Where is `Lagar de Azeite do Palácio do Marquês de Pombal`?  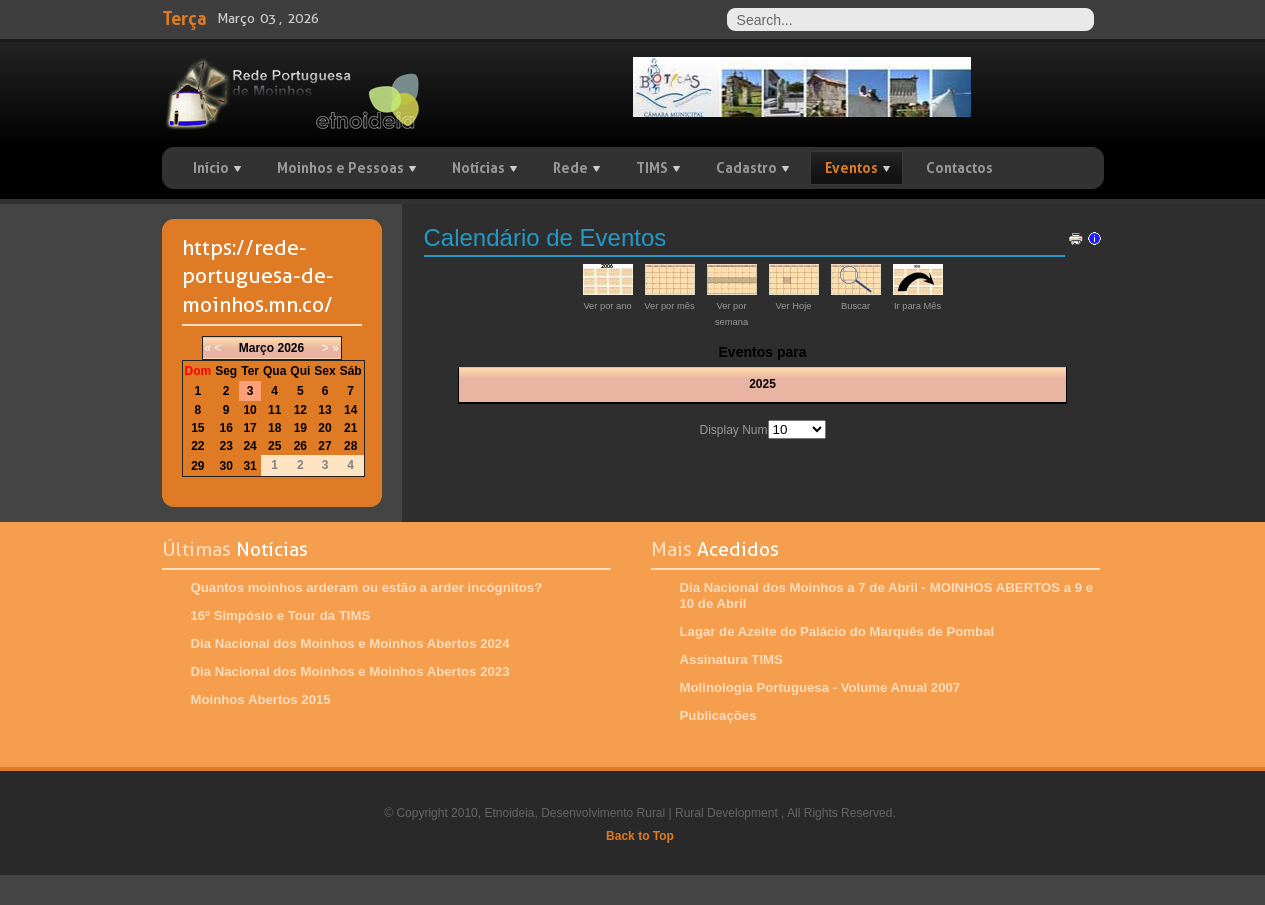
Lagar de Azeite do Palácio do Marquês de Pombal is located at coordinates (837, 631).